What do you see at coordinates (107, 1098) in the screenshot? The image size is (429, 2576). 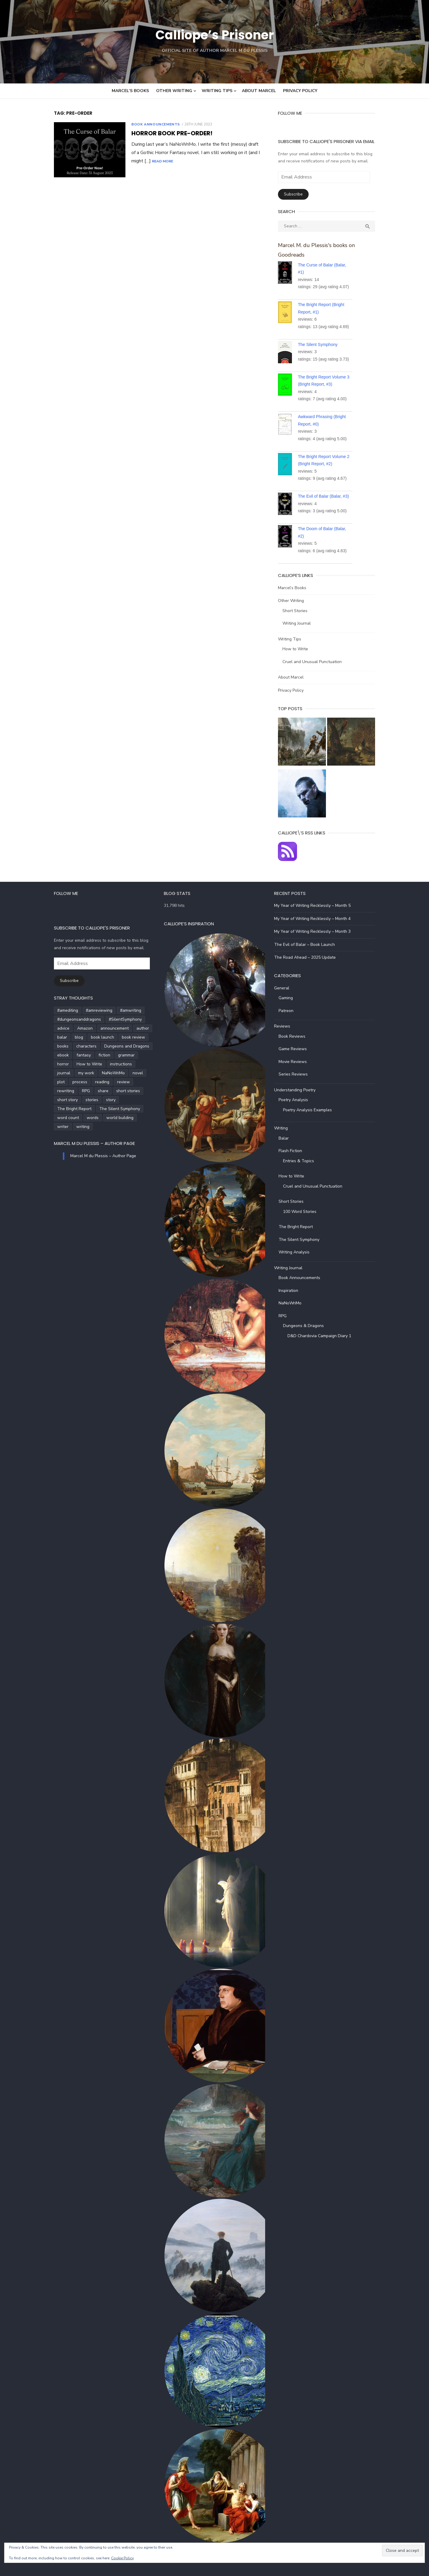 I see `The Silent Symphony [The Silent Symphony (9 items)]` at bounding box center [107, 1098].